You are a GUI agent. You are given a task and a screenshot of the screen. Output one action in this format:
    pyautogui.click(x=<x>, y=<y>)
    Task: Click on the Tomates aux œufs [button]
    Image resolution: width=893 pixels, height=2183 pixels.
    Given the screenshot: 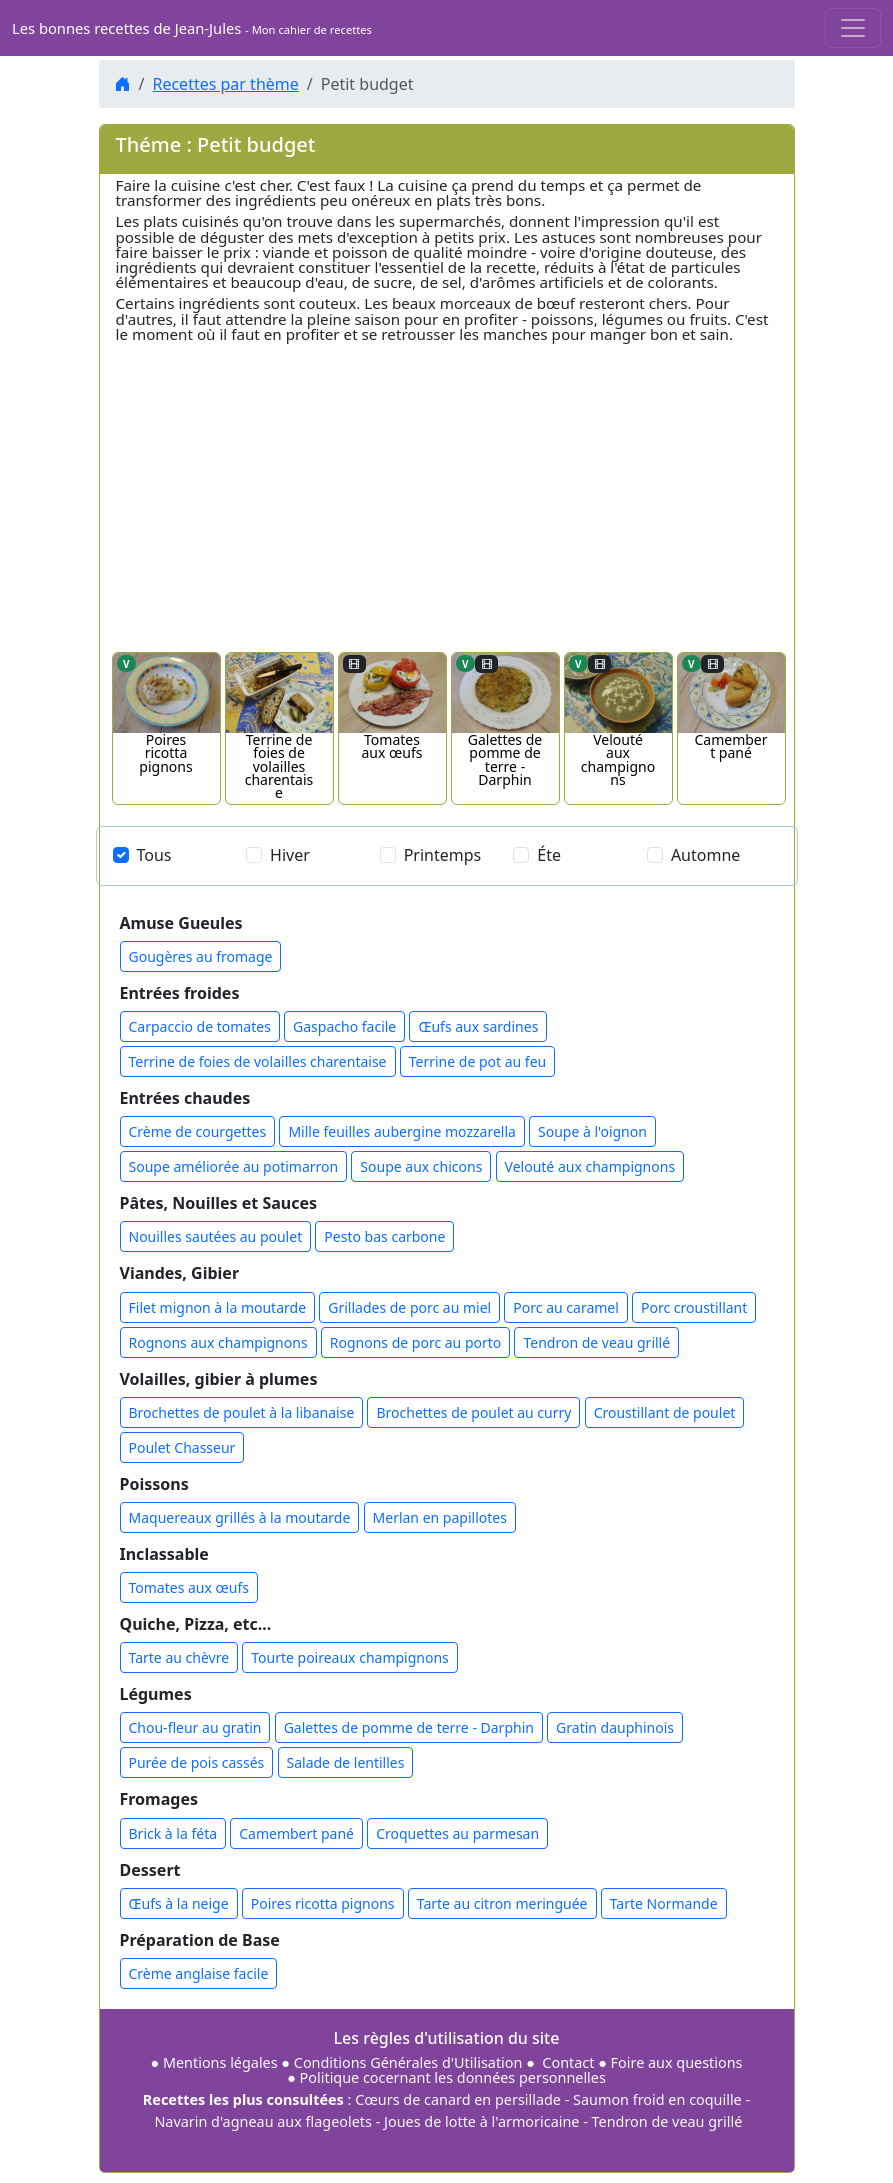 What is the action you would take?
    pyautogui.click(x=189, y=1587)
    